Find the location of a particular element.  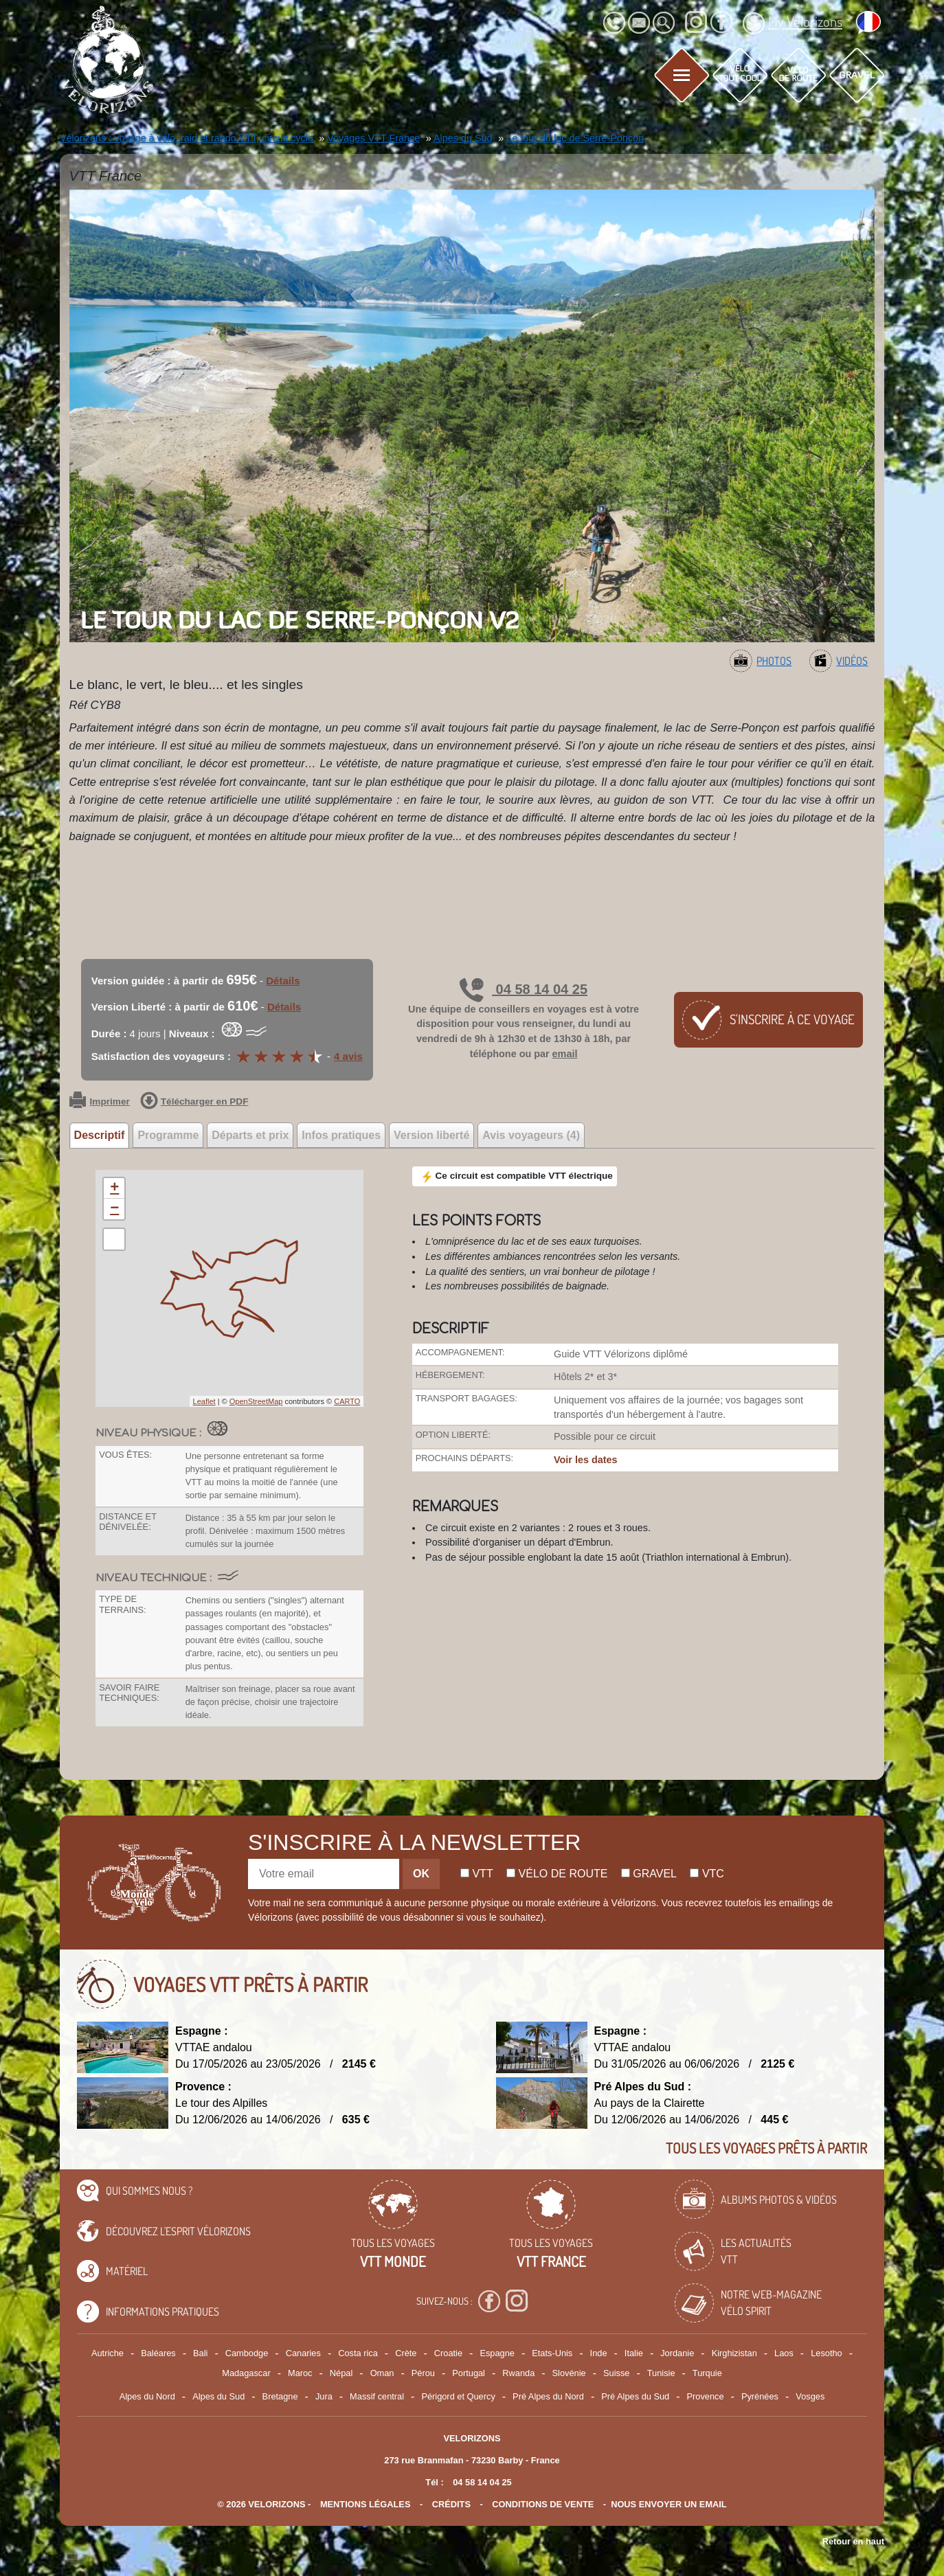

4 avis is located at coordinates (348, 1056).